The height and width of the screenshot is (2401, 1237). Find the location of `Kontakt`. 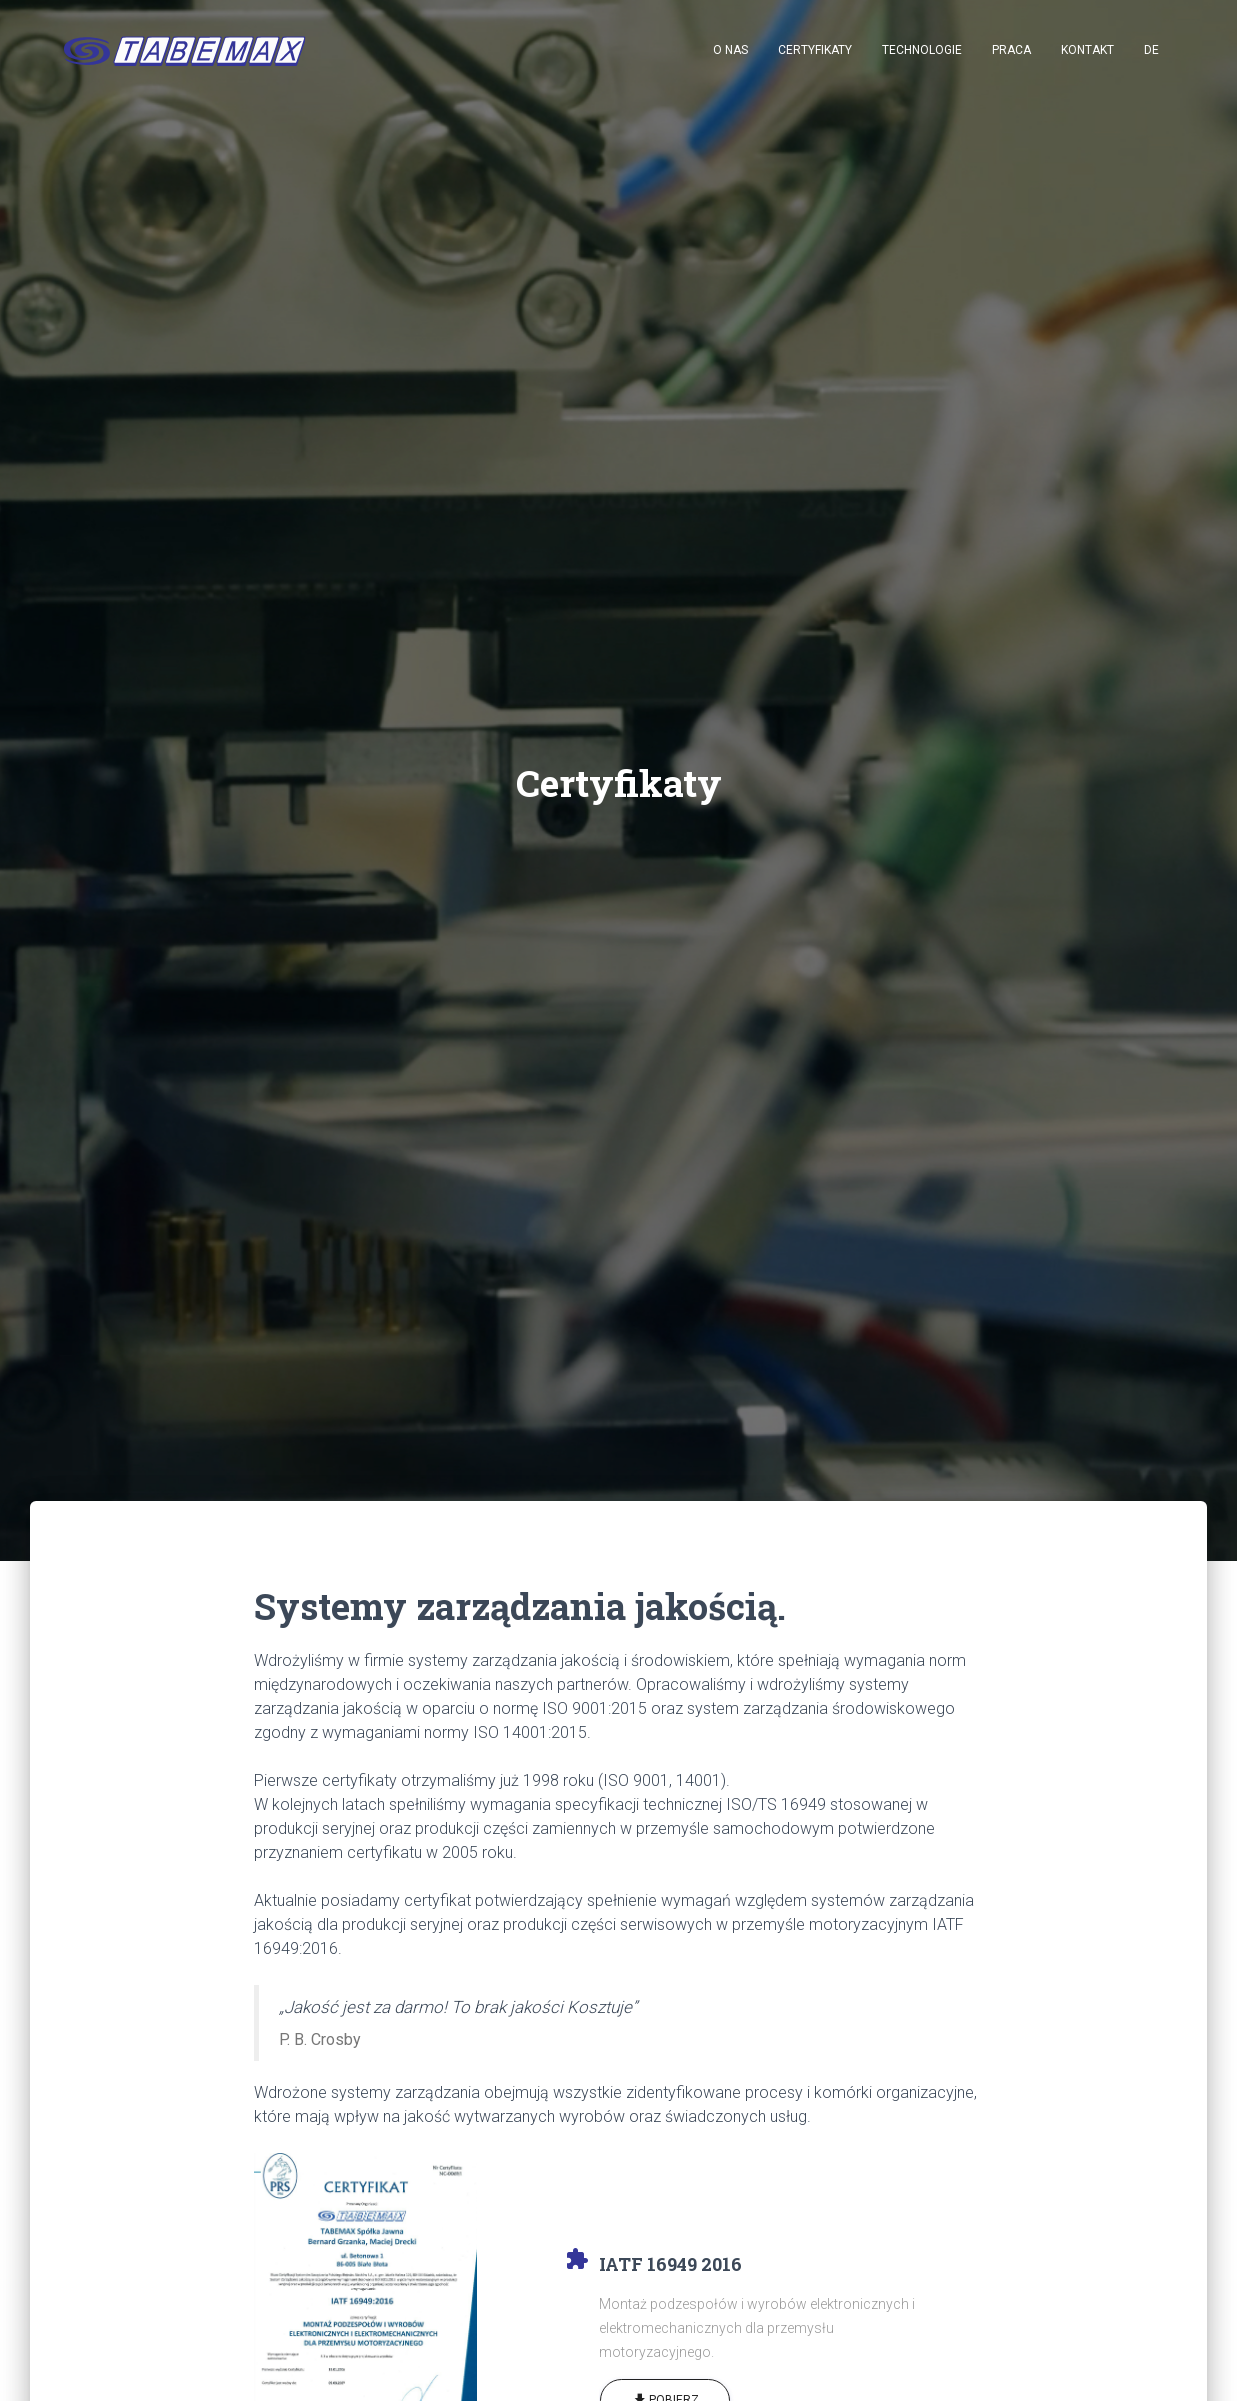

Kontakt is located at coordinates (1087, 50).